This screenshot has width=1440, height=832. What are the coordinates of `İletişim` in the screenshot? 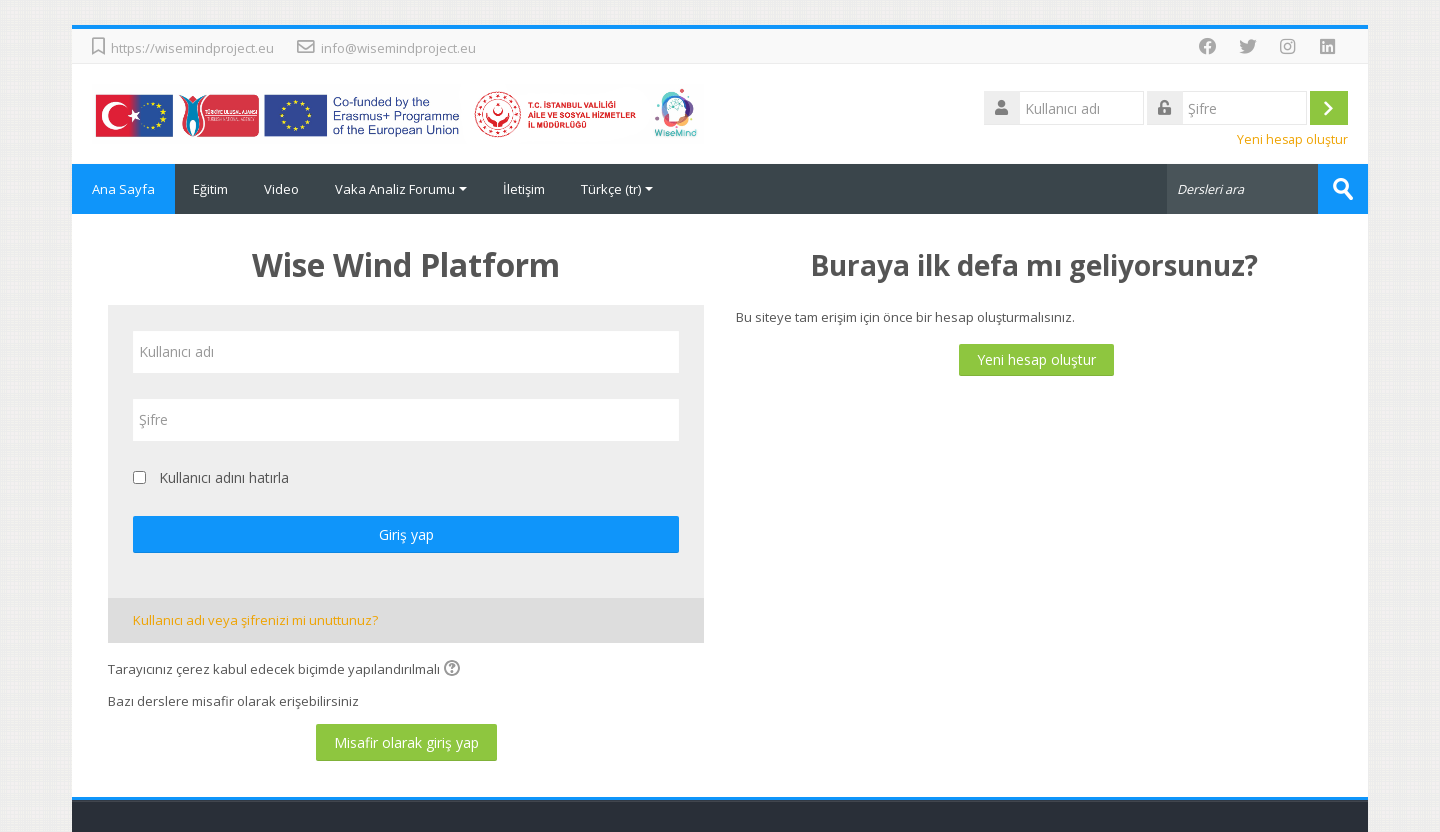 It's located at (524, 189).